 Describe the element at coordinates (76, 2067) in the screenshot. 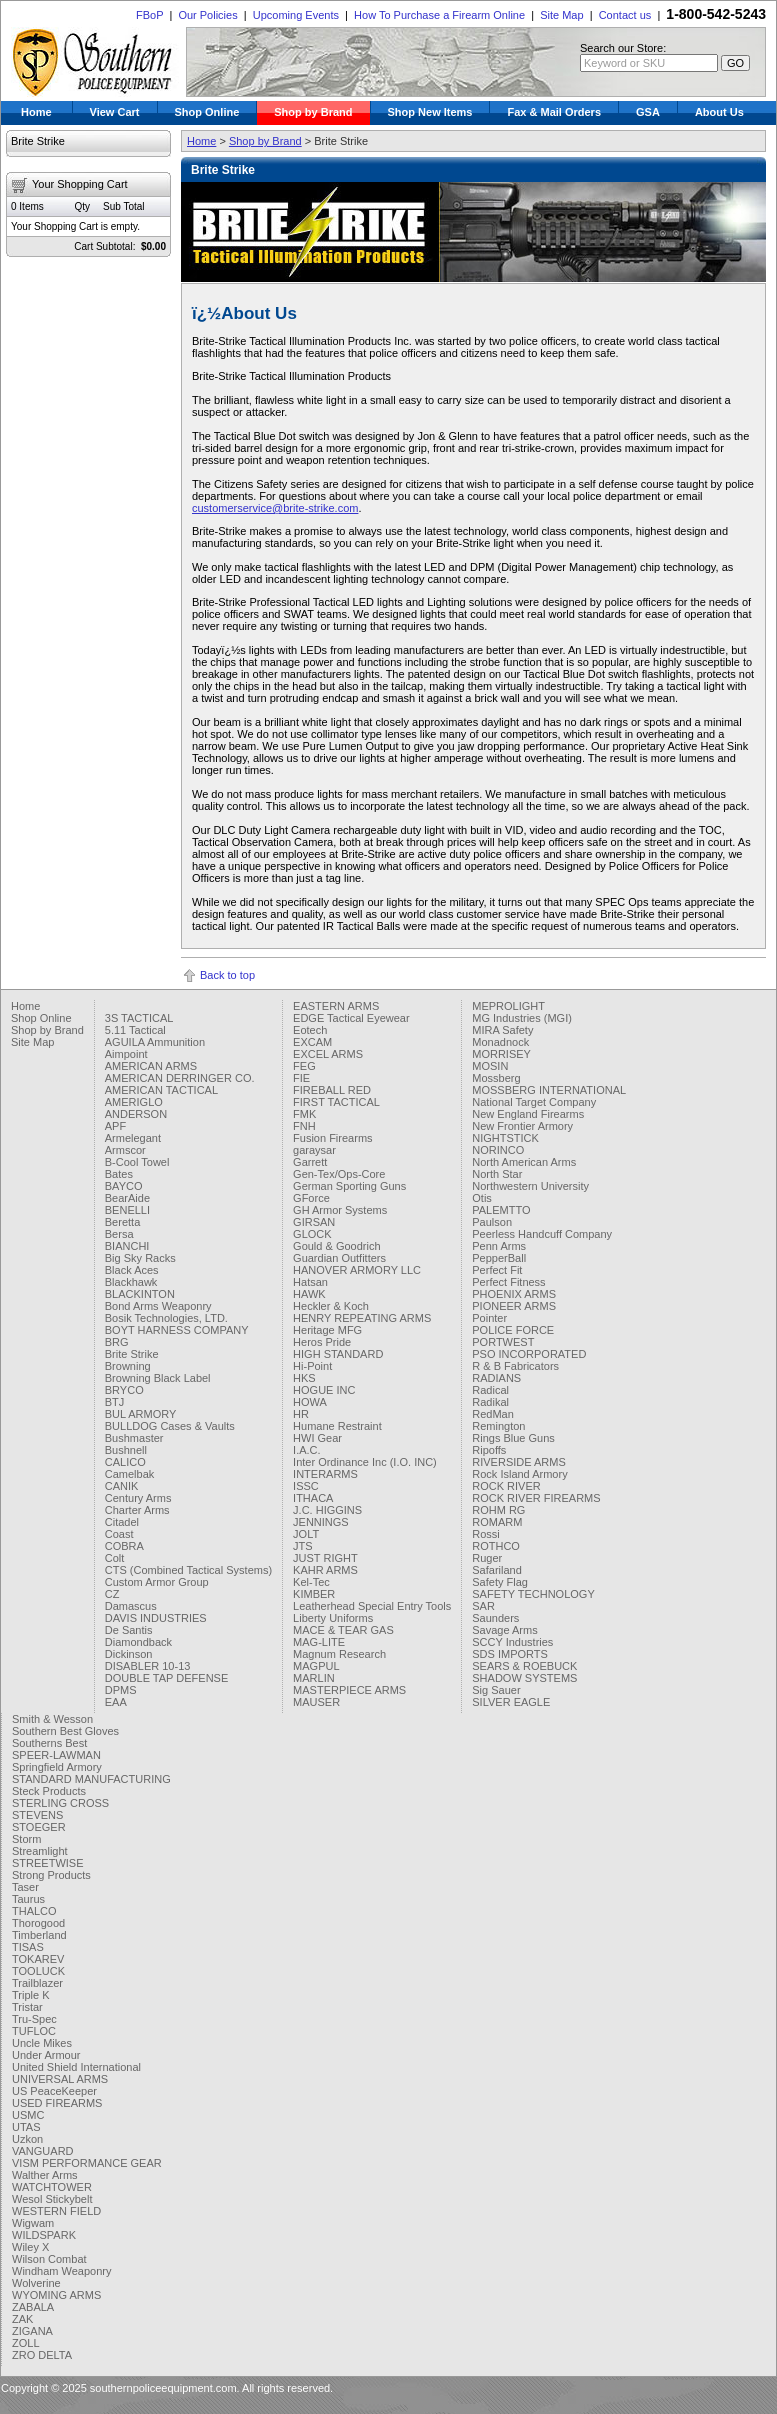

I see `United Shield International` at that location.